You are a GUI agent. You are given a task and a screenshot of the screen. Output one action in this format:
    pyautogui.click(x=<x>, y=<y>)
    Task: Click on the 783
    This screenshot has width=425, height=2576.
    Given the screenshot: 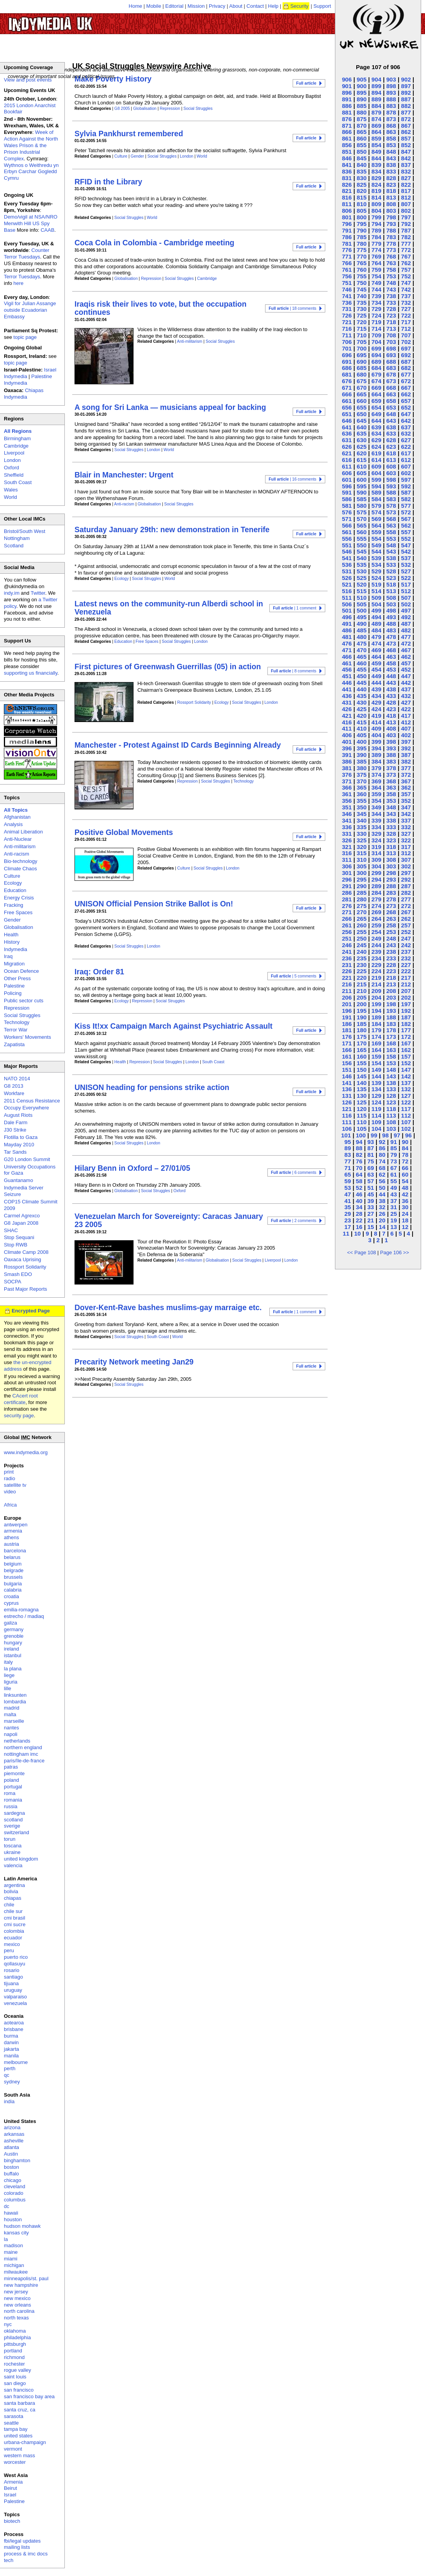 What is the action you would take?
    pyautogui.click(x=391, y=237)
    